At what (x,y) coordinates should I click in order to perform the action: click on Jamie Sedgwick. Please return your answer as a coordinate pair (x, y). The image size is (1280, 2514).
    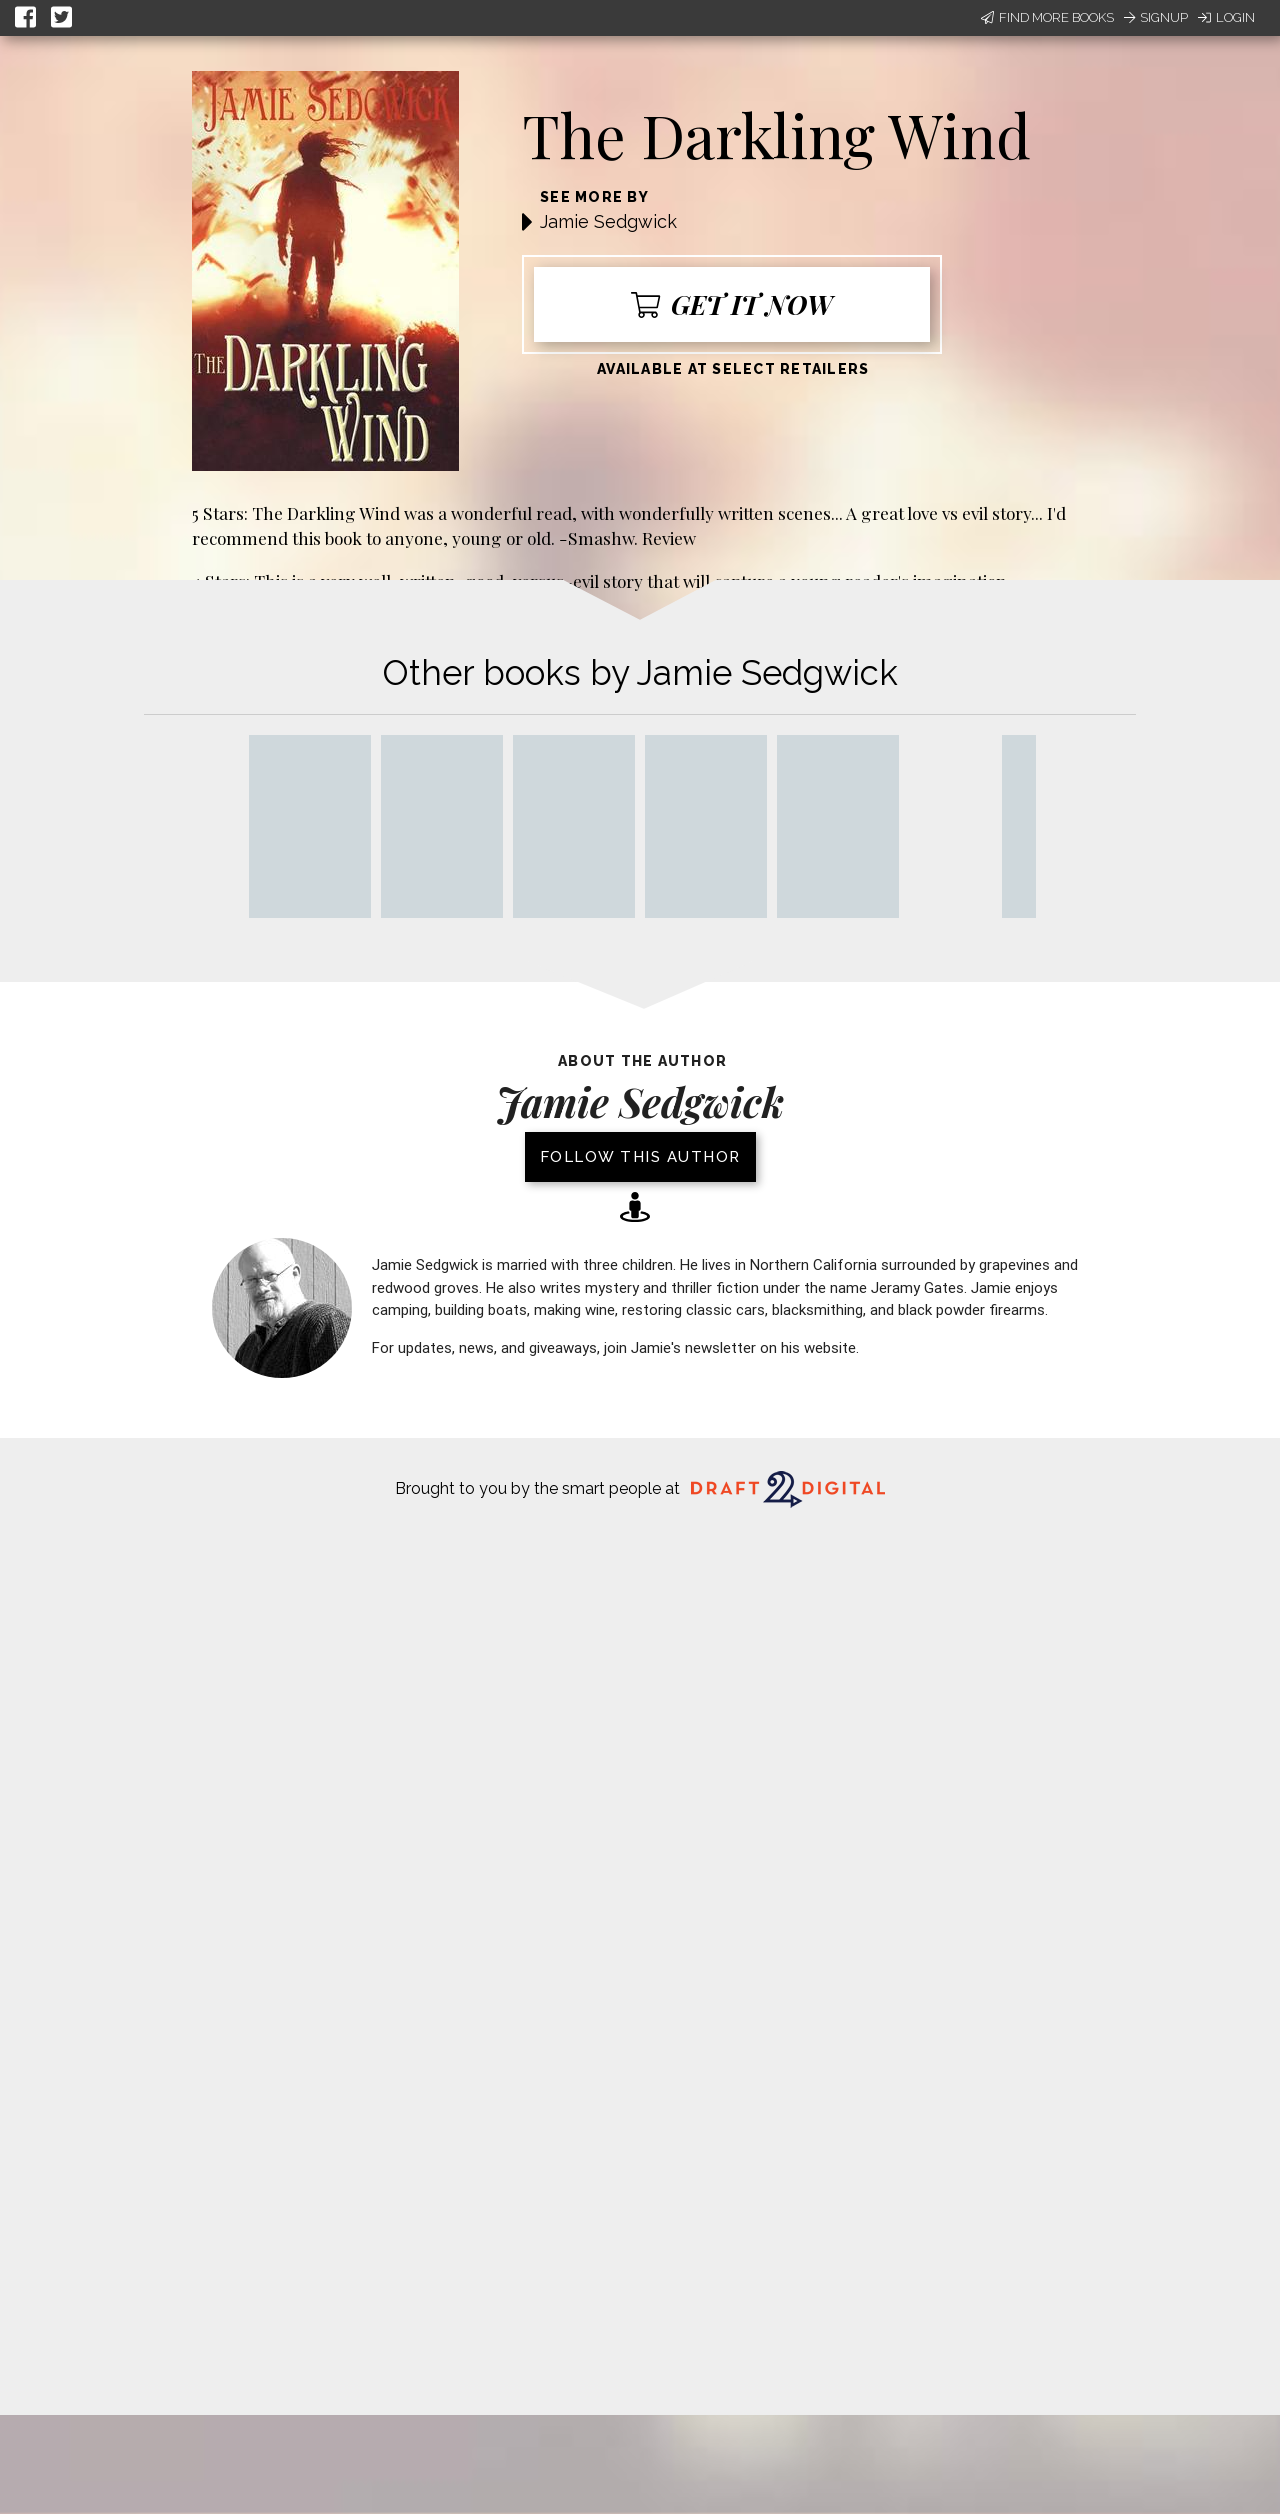
    Looking at the image, I should click on (608, 221).